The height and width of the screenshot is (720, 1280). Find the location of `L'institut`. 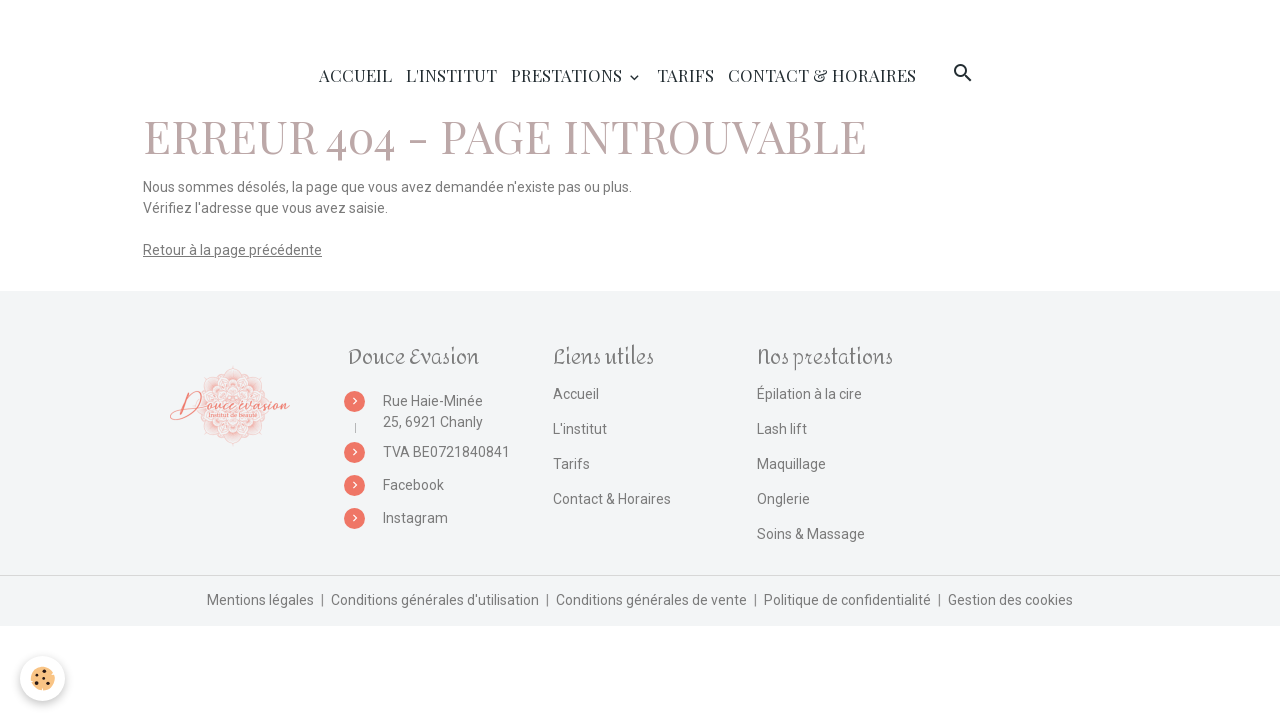

L'institut is located at coordinates (451, 75).